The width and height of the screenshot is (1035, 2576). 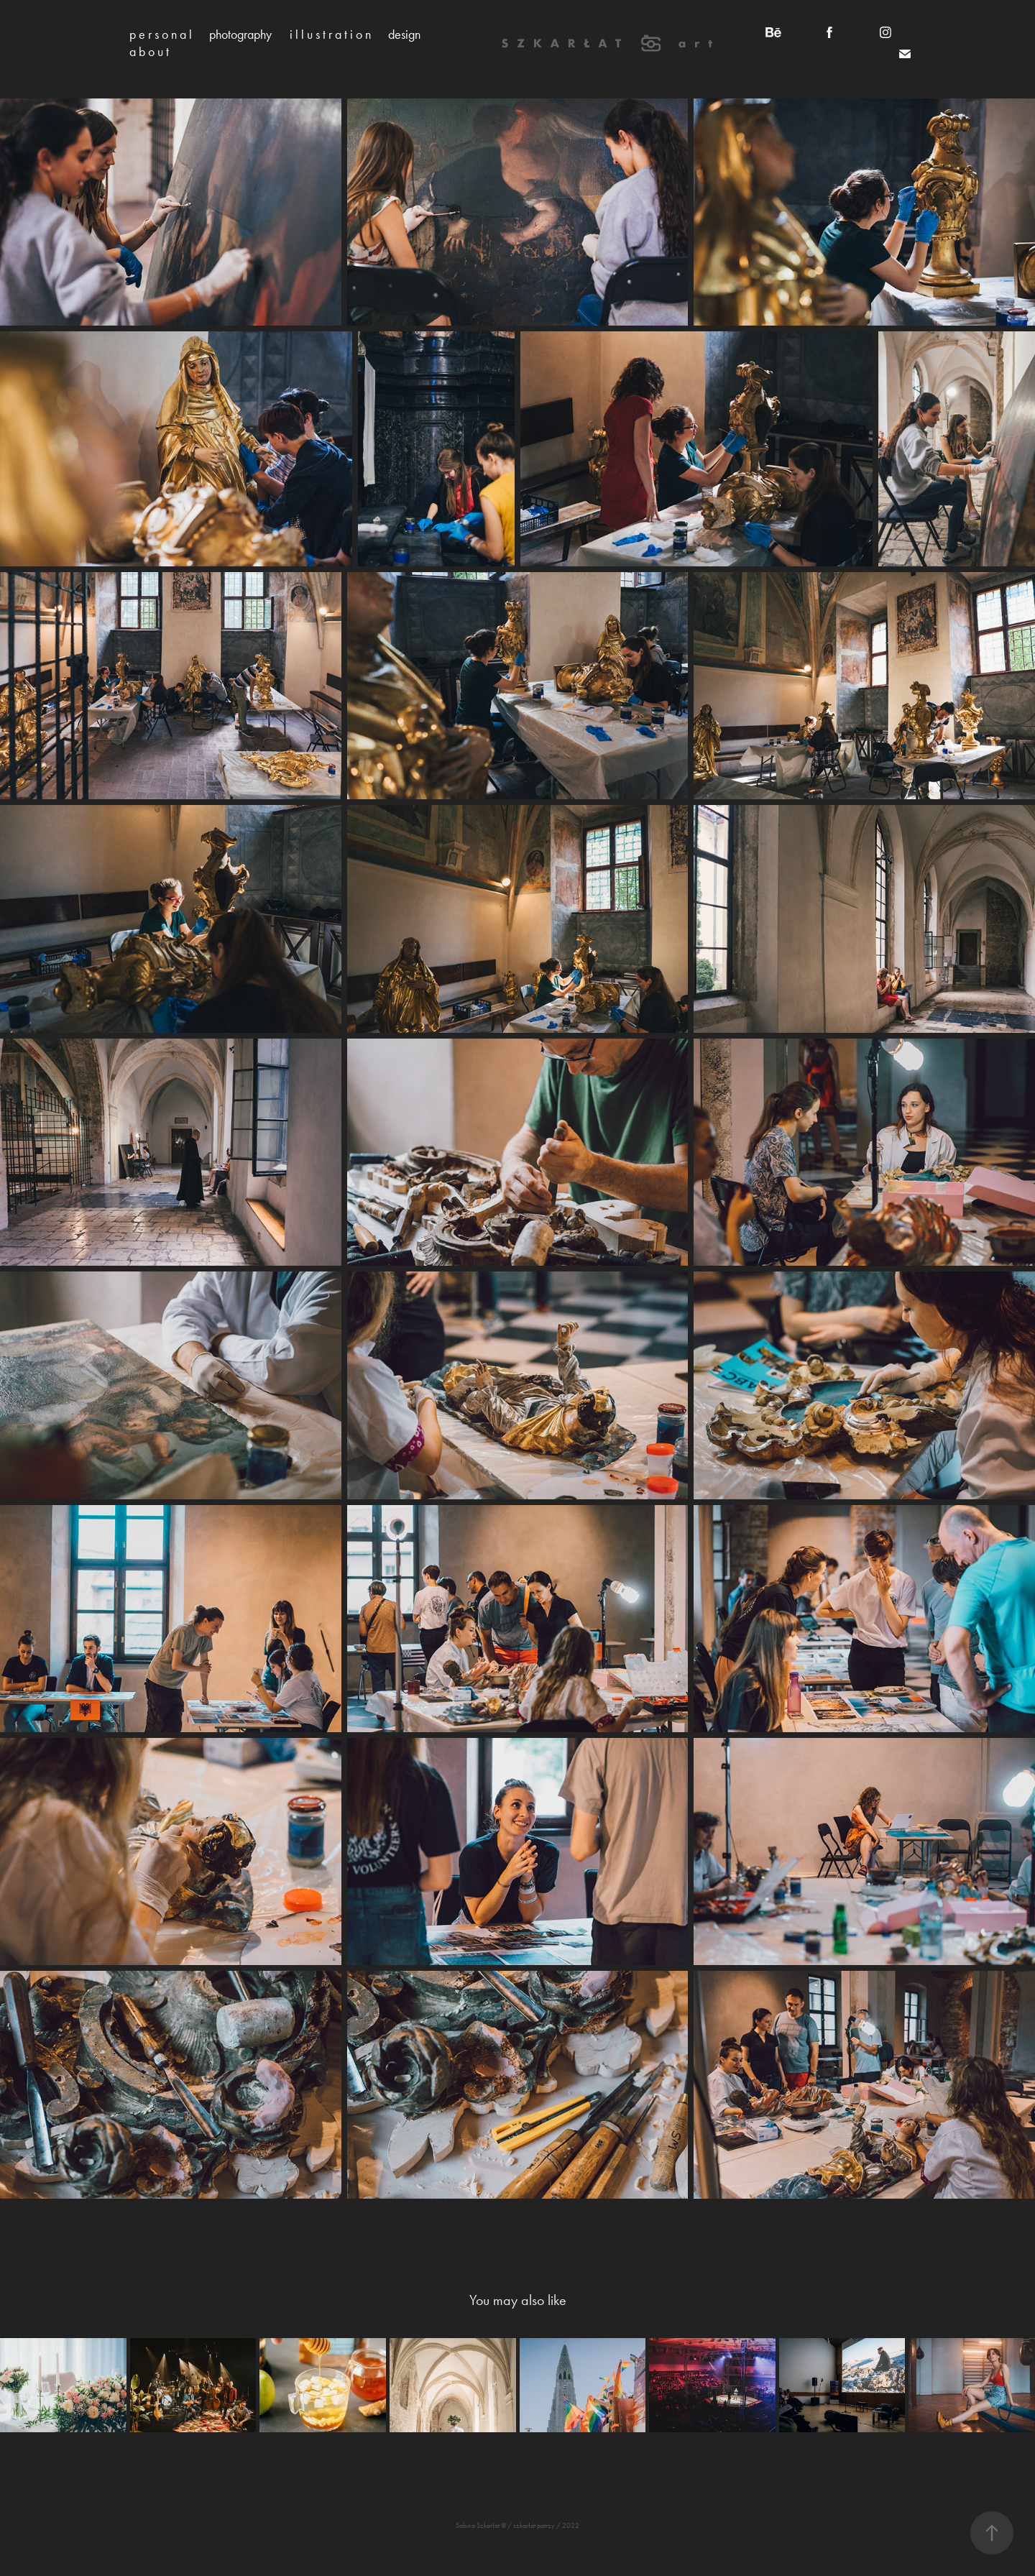 I want to click on p e r s o n a l, so click(x=160, y=34).